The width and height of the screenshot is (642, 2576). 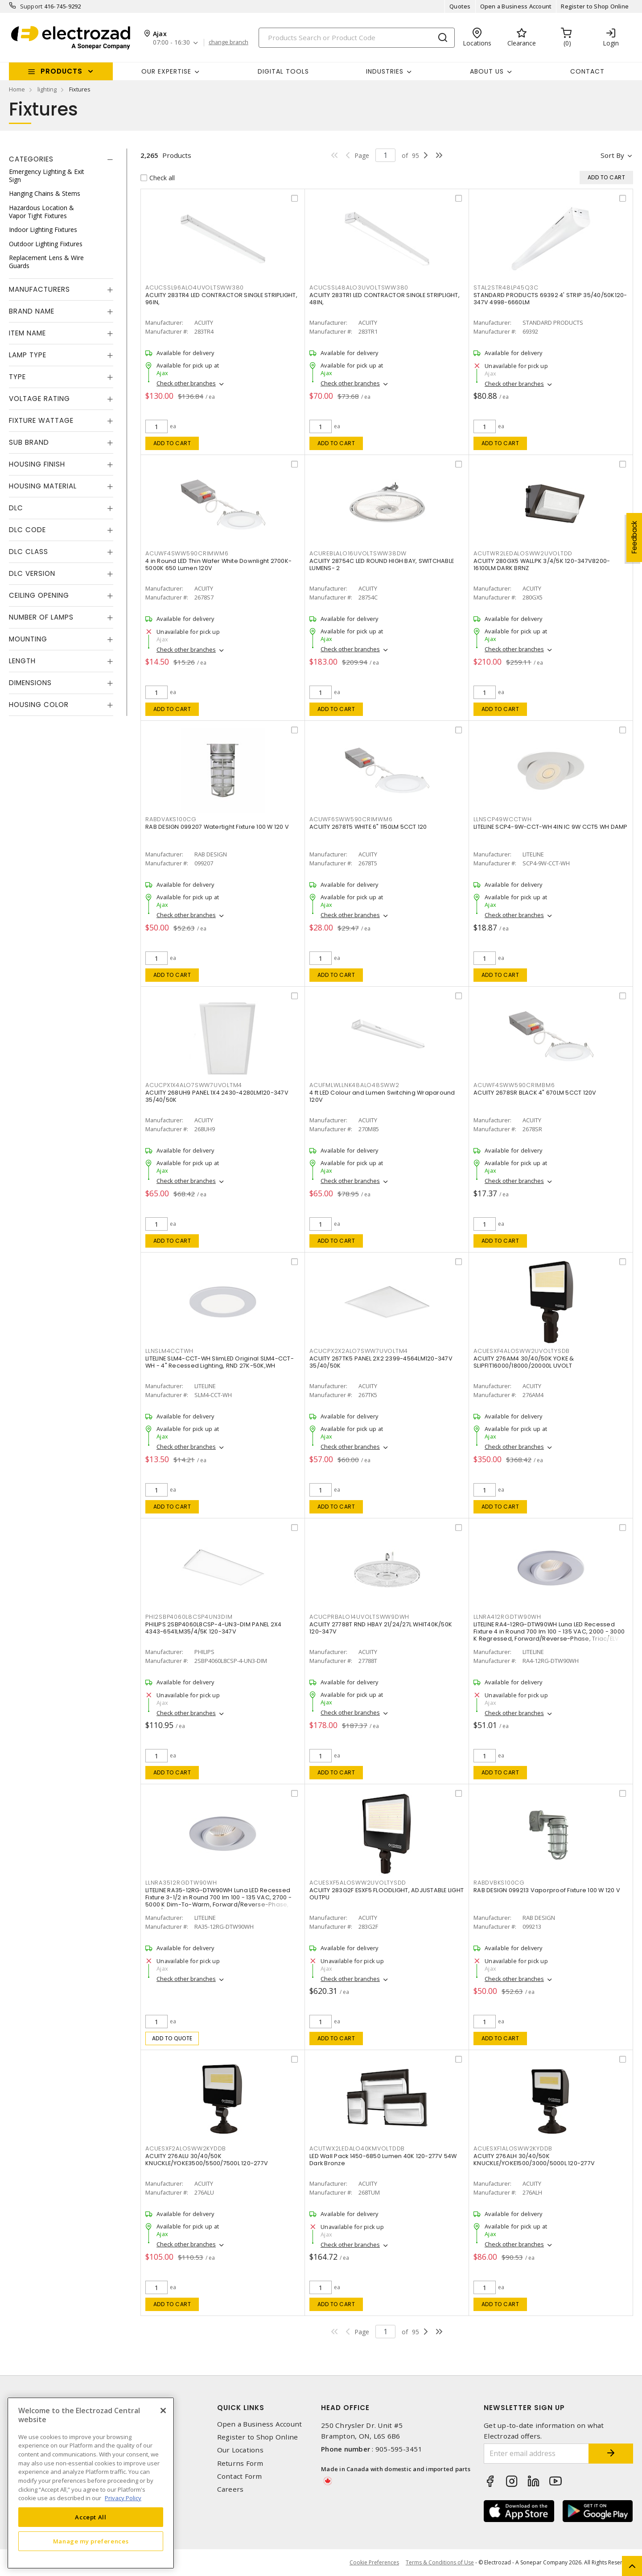 I want to click on ACUITY 283TR1 LED CONTRACTOR SINGLE STRIPLIGHT, 48IN,, so click(x=384, y=298).